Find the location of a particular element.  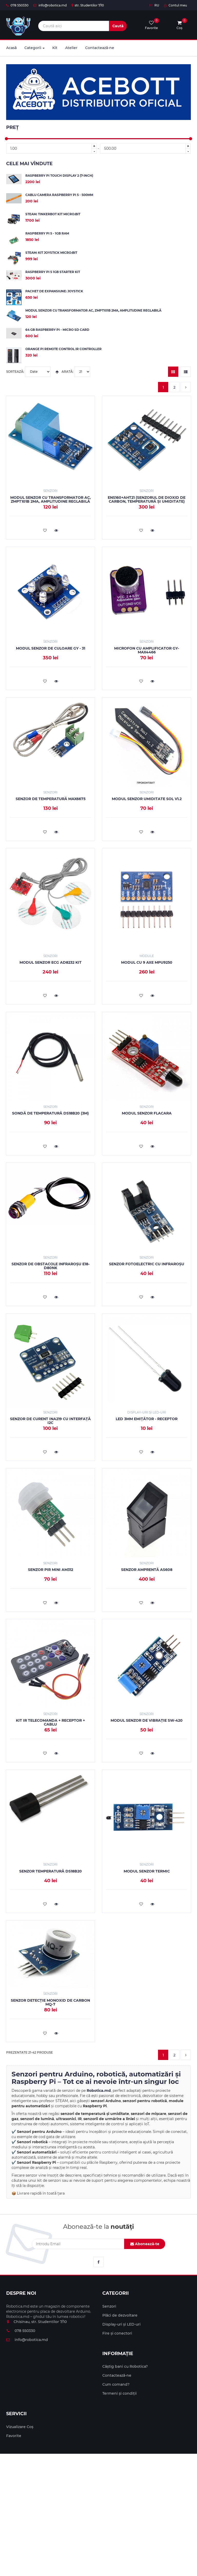

LED 3mm Emițător - Receptor is located at coordinates (147, 1419).